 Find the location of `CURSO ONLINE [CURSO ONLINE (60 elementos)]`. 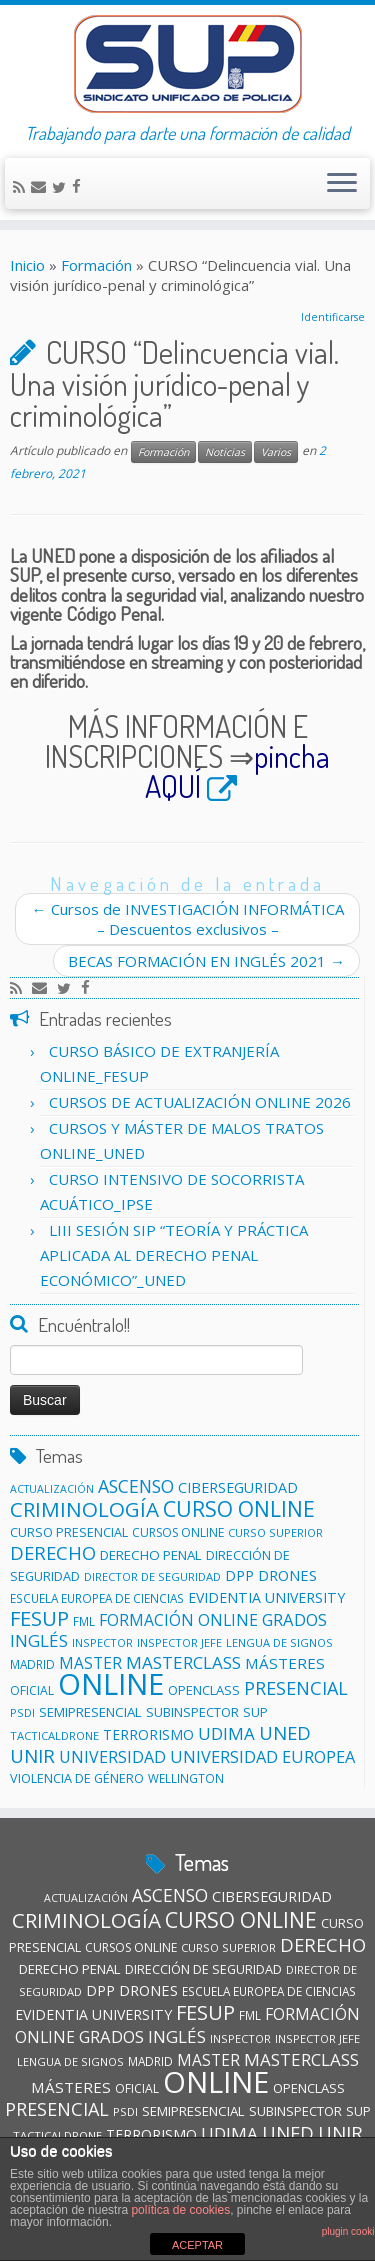

CURSO ONLINE [CURSO ONLINE (60 elementos)] is located at coordinates (239, 1508).